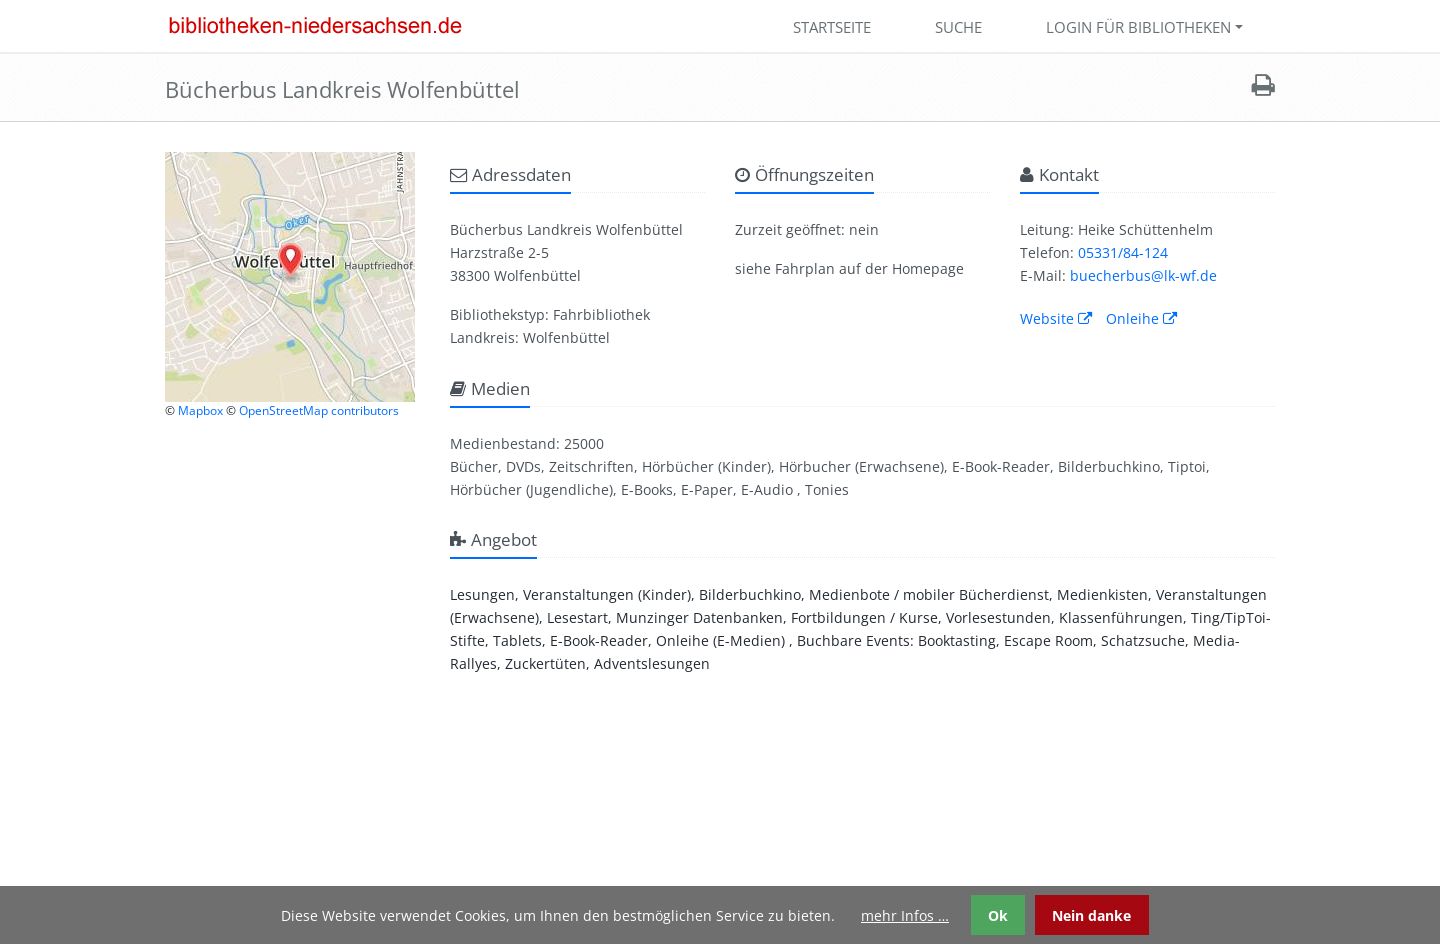 Image resolution: width=1440 pixels, height=944 pixels. I want to click on OpenStreetMap contributors, so click(319, 410).